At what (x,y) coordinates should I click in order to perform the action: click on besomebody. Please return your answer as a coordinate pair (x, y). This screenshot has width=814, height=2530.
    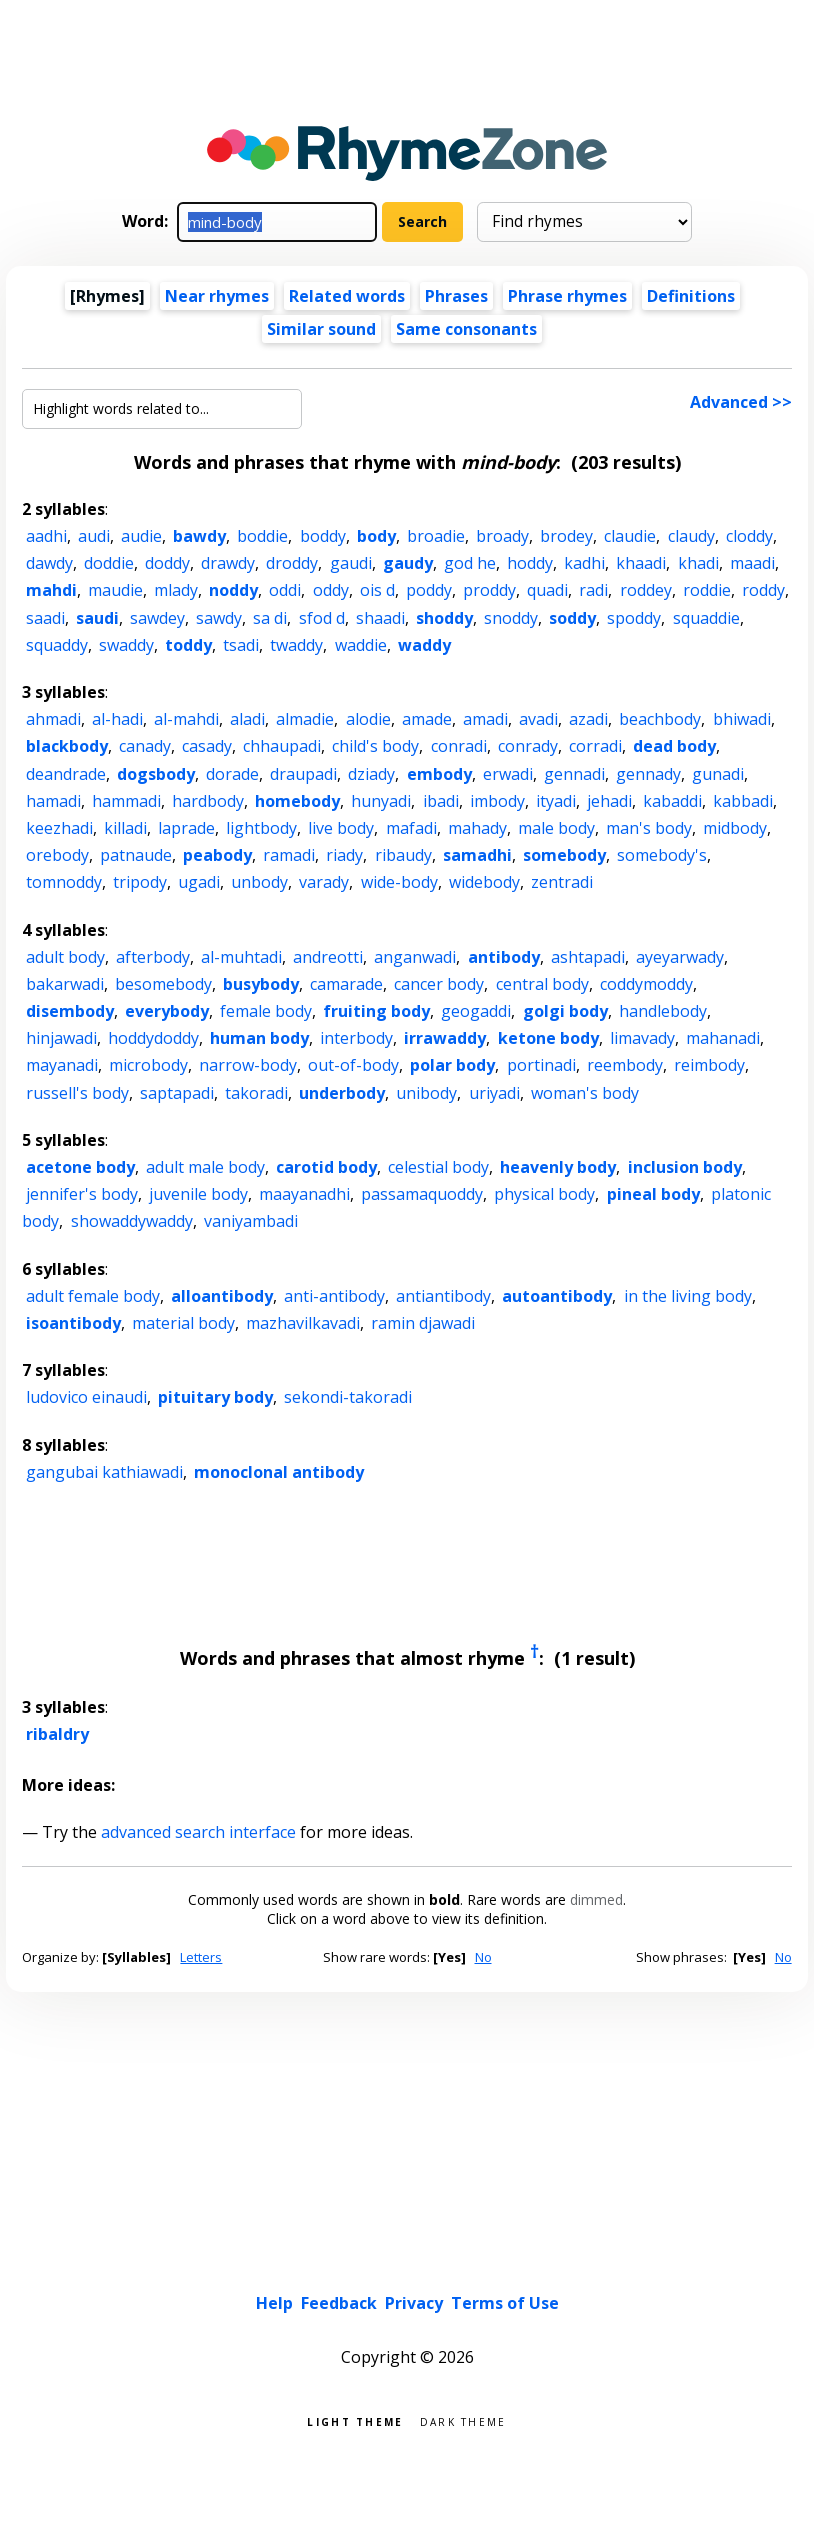
    Looking at the image, I should click on (163, 984).